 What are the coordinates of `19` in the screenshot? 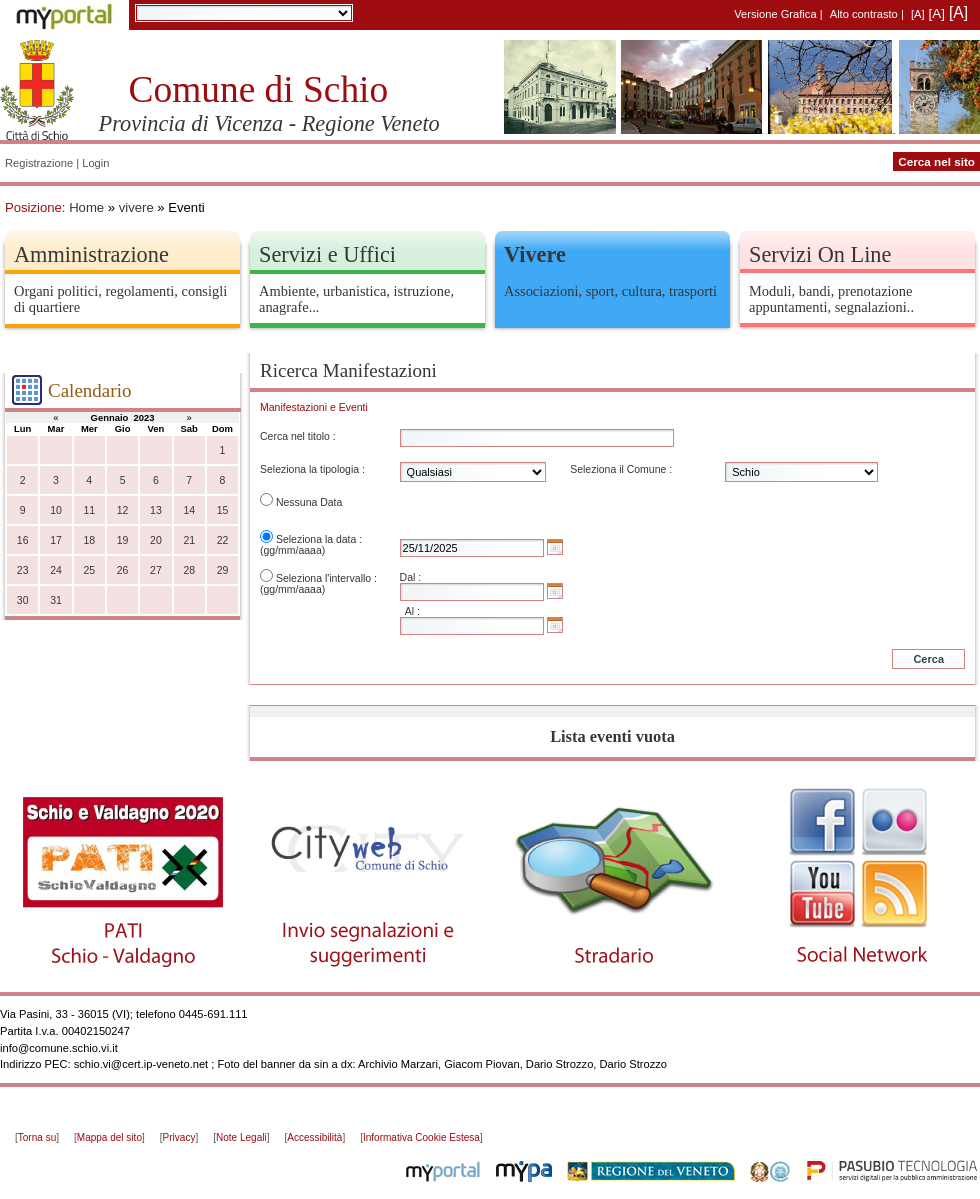 It's located at (123, 540).